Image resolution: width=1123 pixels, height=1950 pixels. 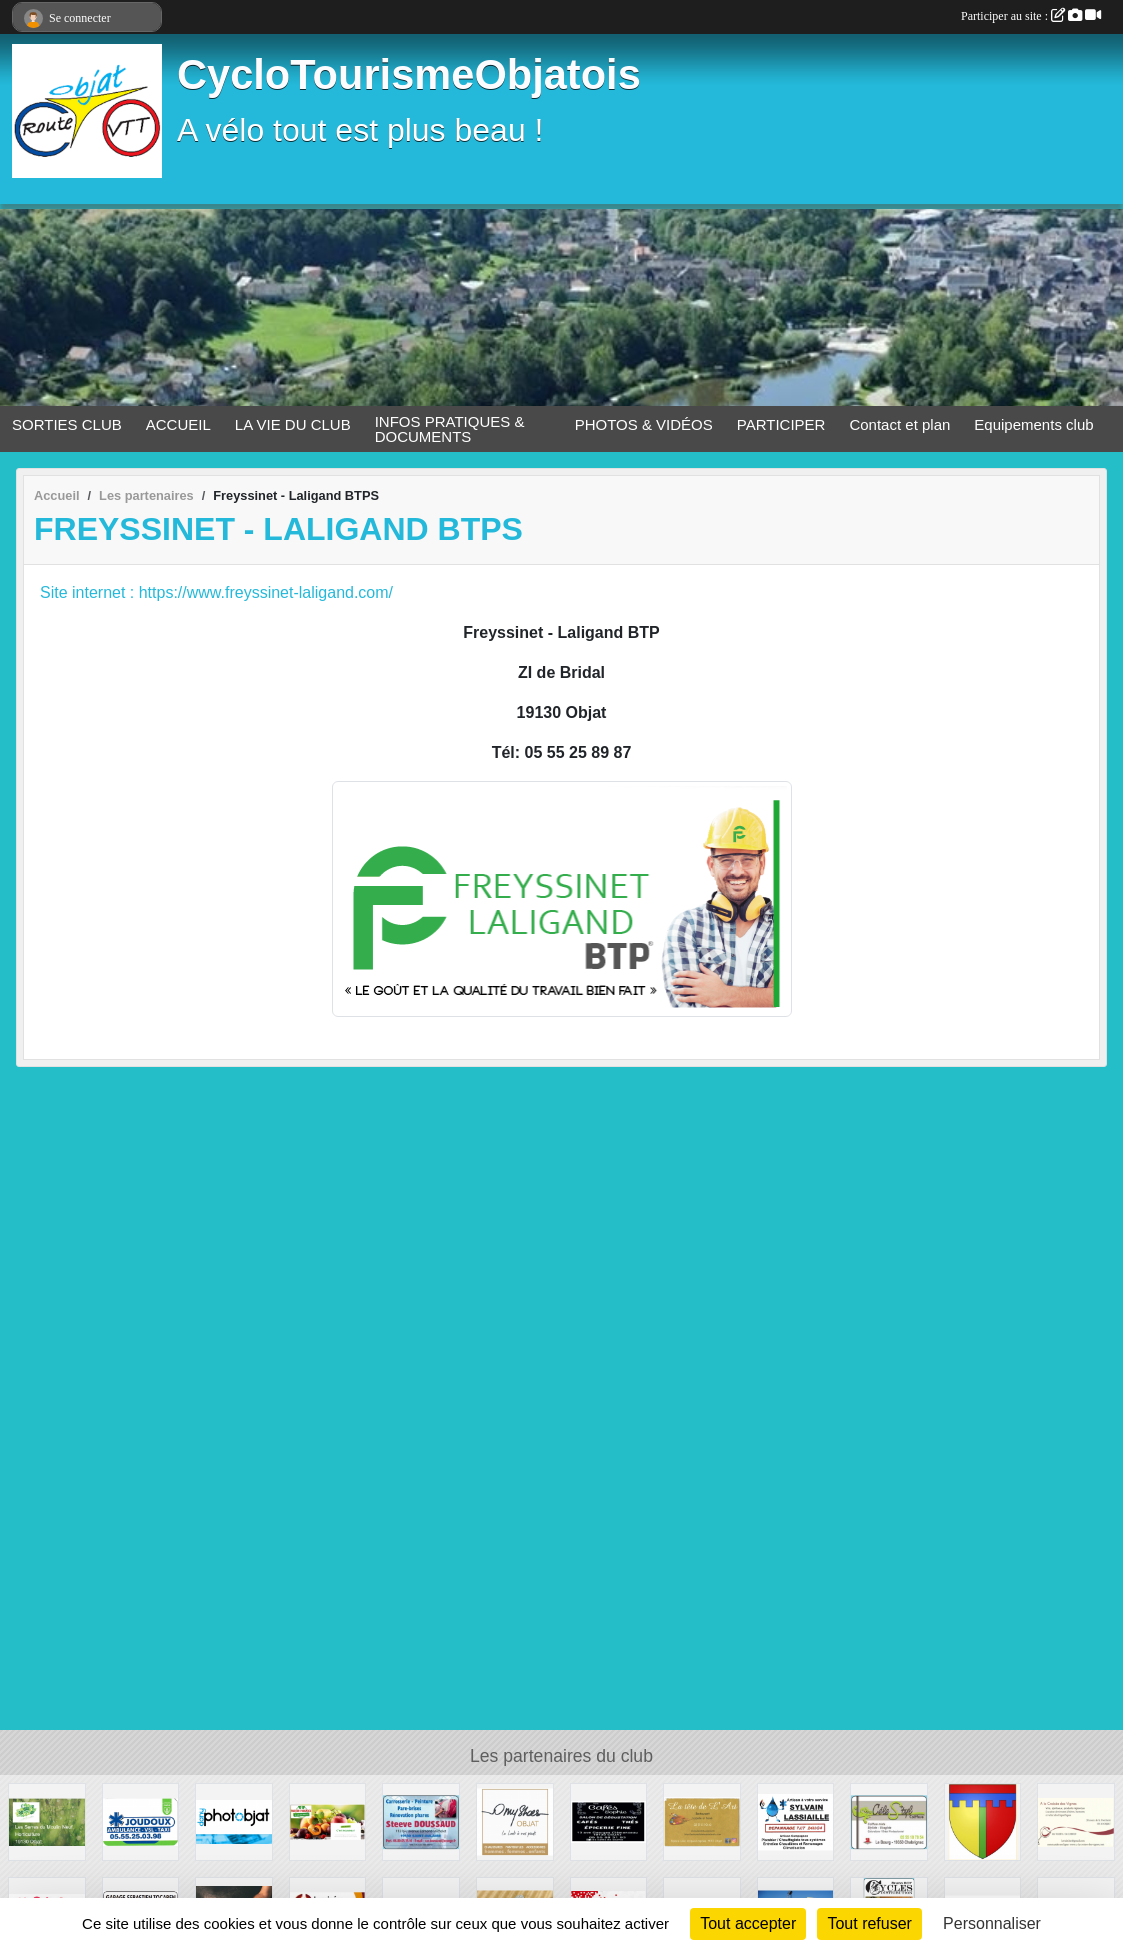 What do you see at coordinates (899, 424) in the screenshot?
I see `Contact et plan` at bounding box center [899, 424].